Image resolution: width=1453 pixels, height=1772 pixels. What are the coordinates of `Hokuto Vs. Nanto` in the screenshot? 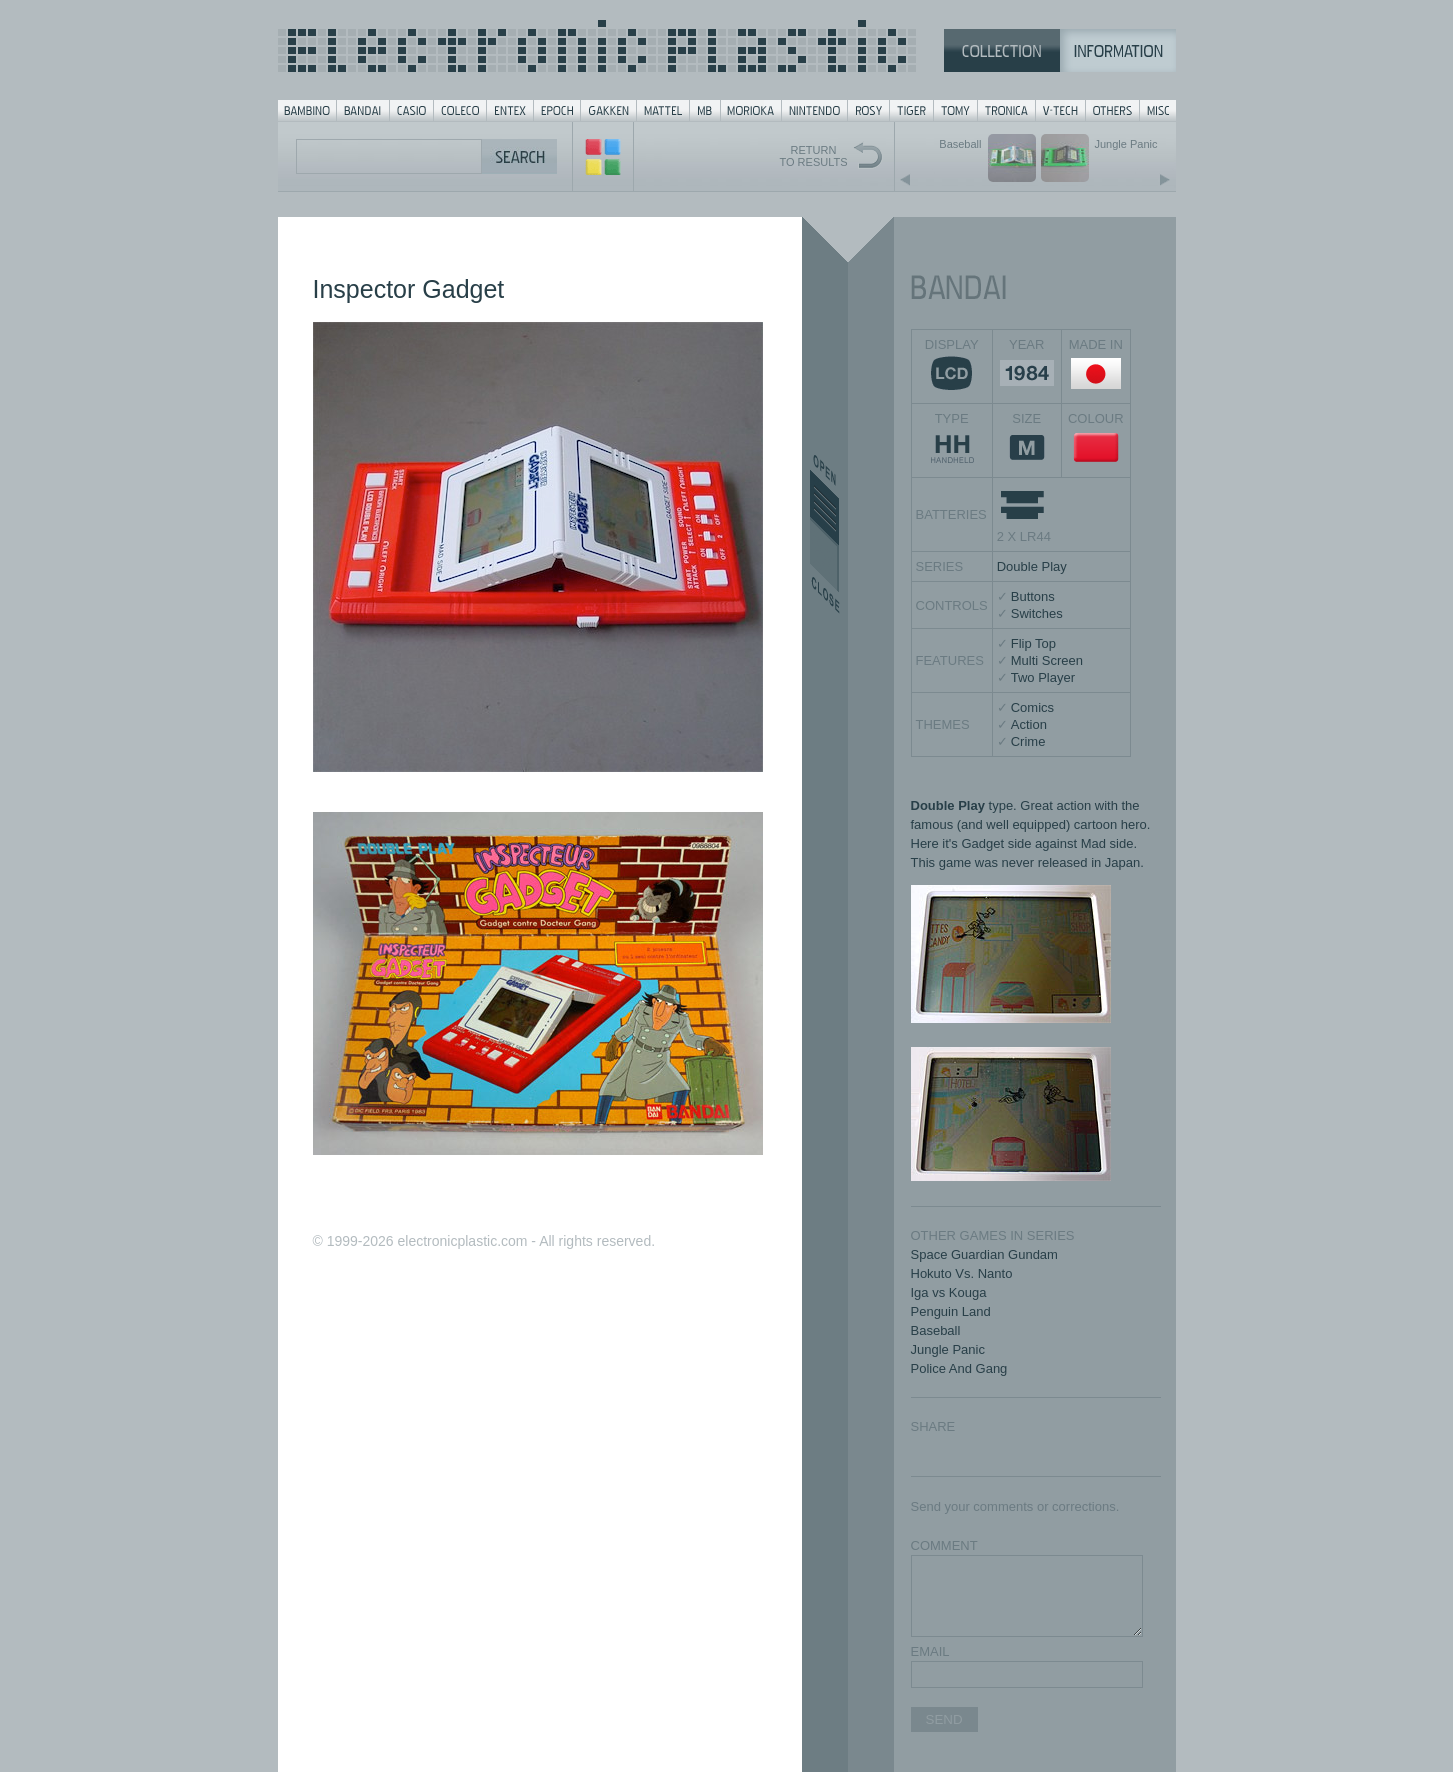 It's located at (962, 1273).